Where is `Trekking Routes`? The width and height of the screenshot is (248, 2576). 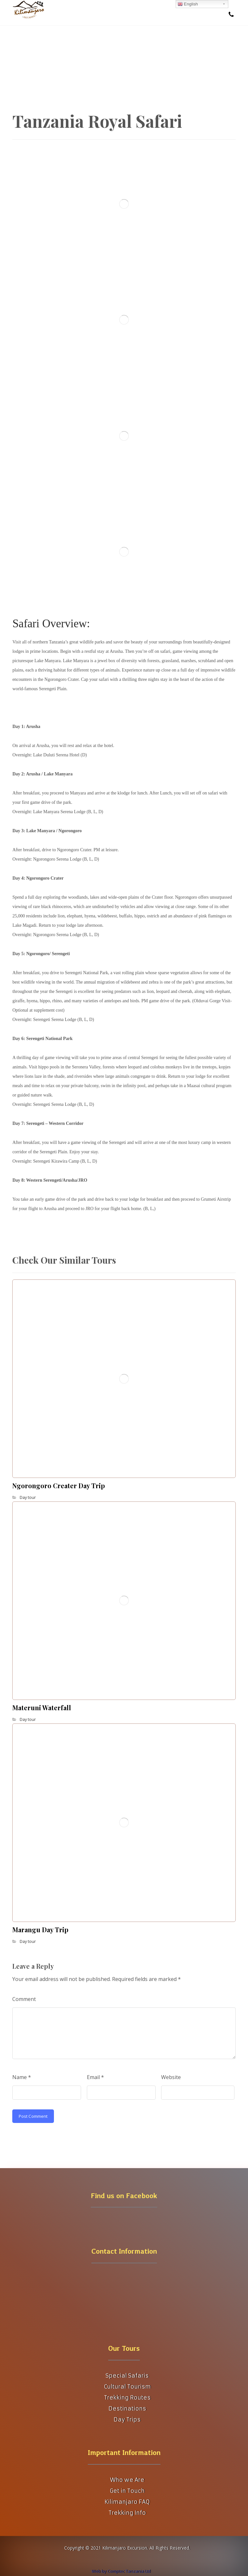
Trekking Routes is located at coordinates (127, 2397).